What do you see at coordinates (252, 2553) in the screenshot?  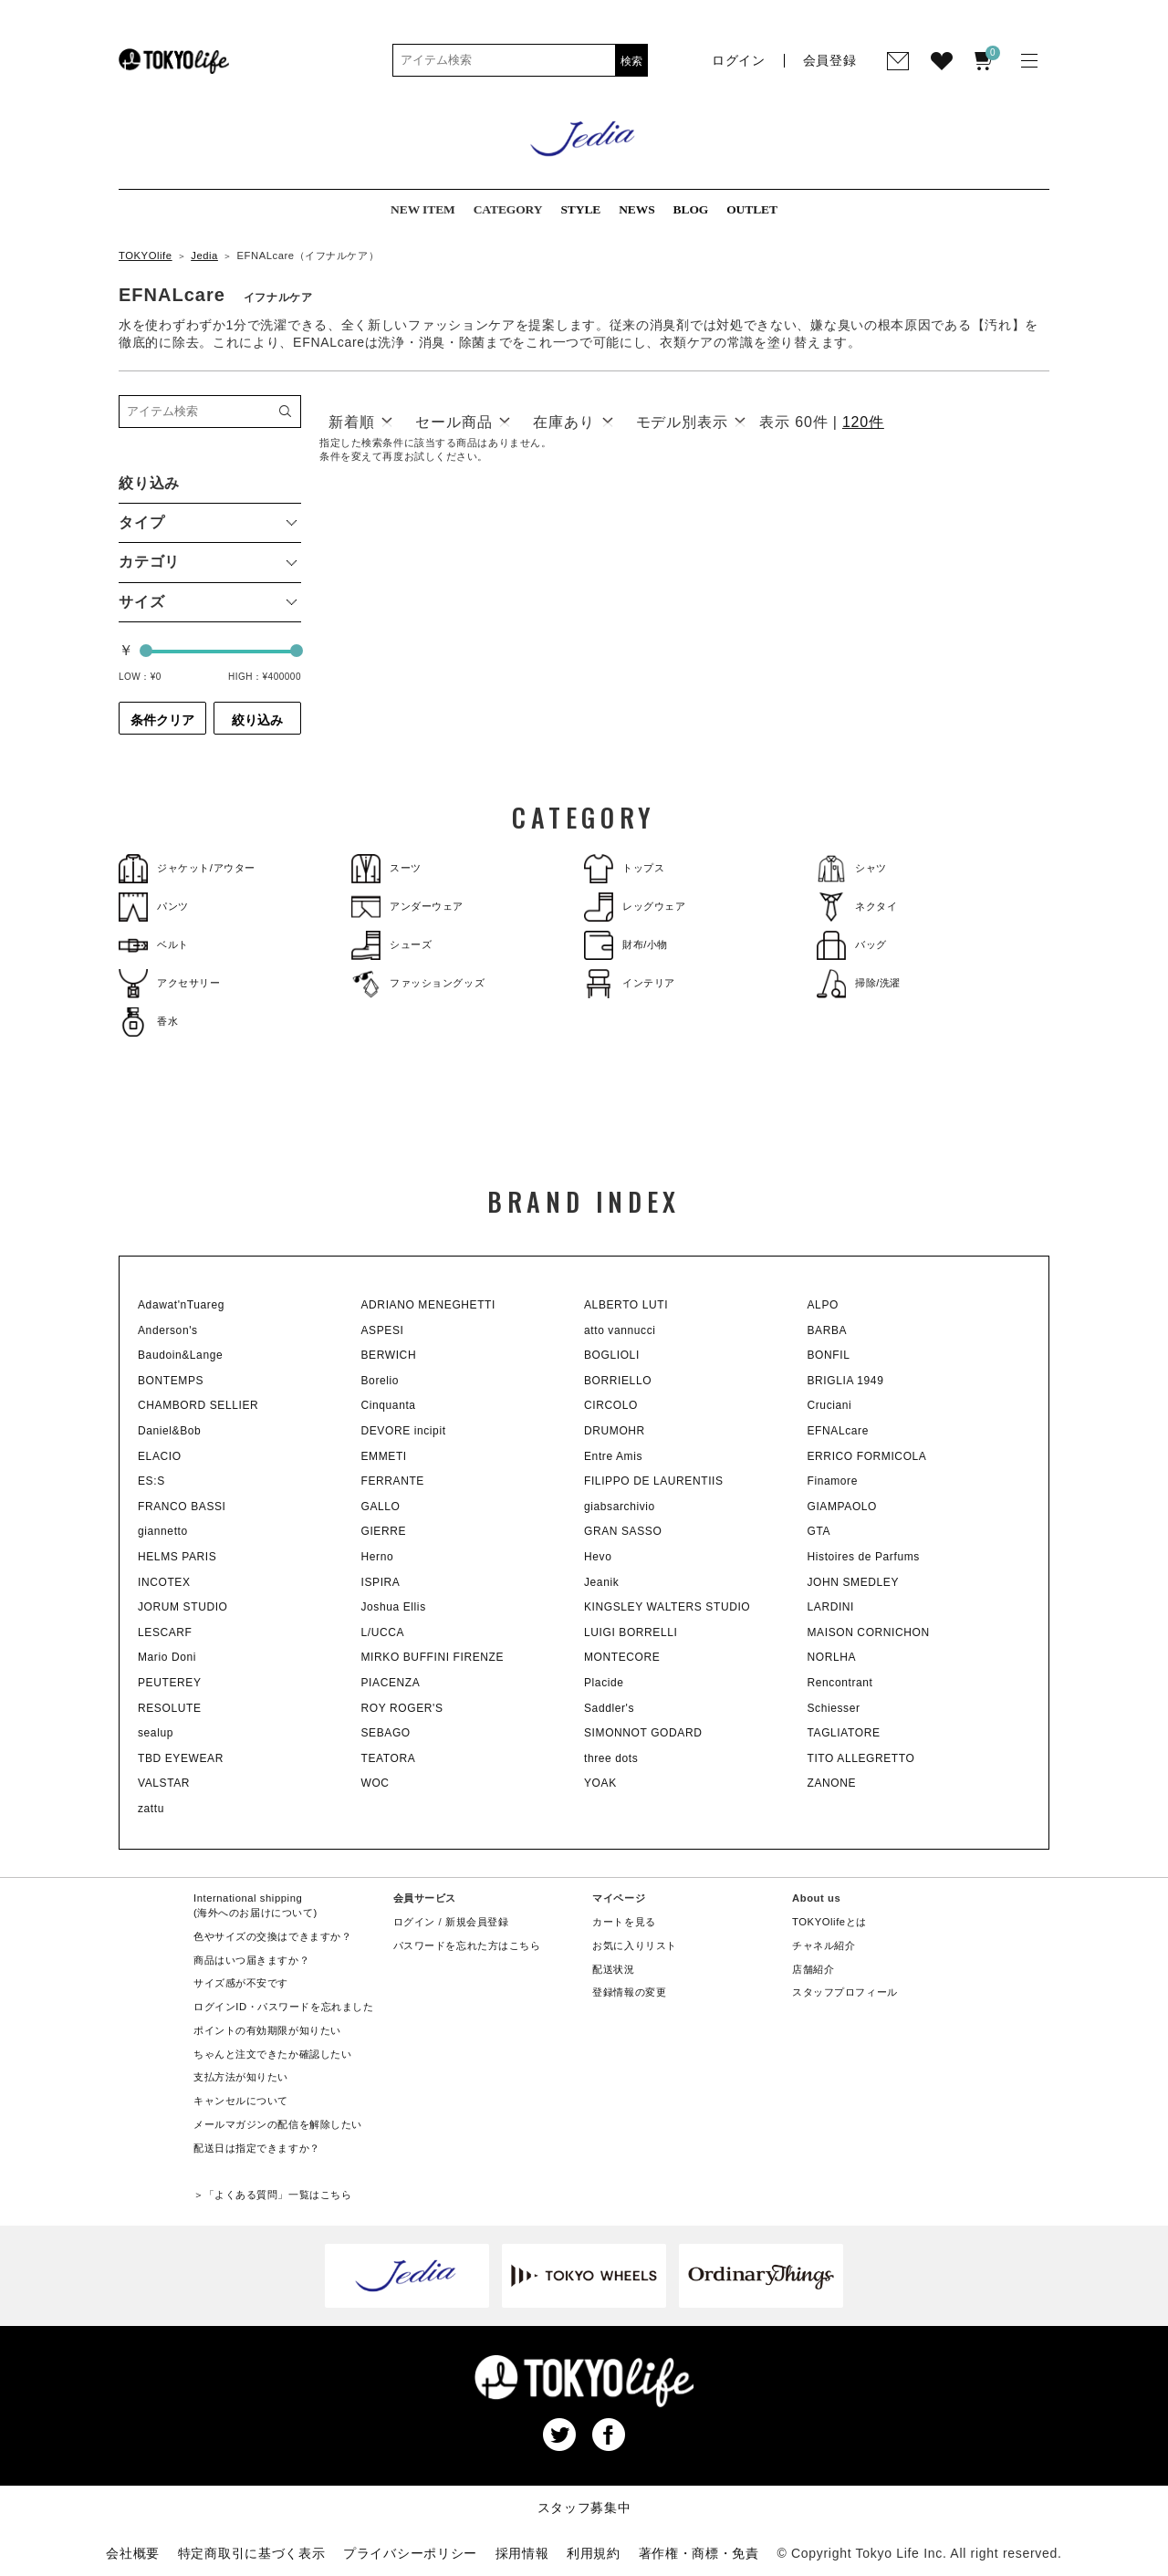 I see `特定商取引に基づく表示` at bounding box center [252, 2553].